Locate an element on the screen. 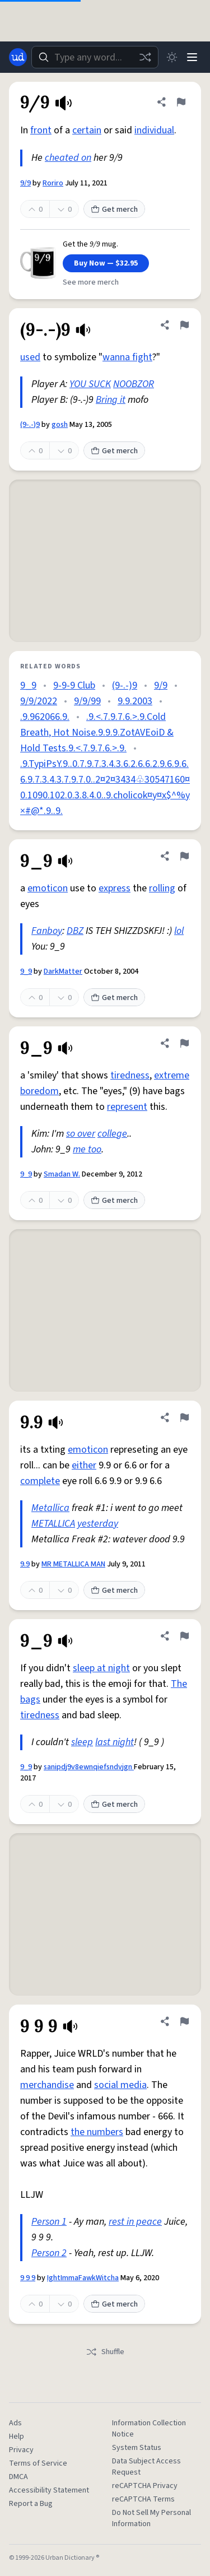 This screenshot has height=2576, width=210. [Random word] is located at coordinates (145, 57).